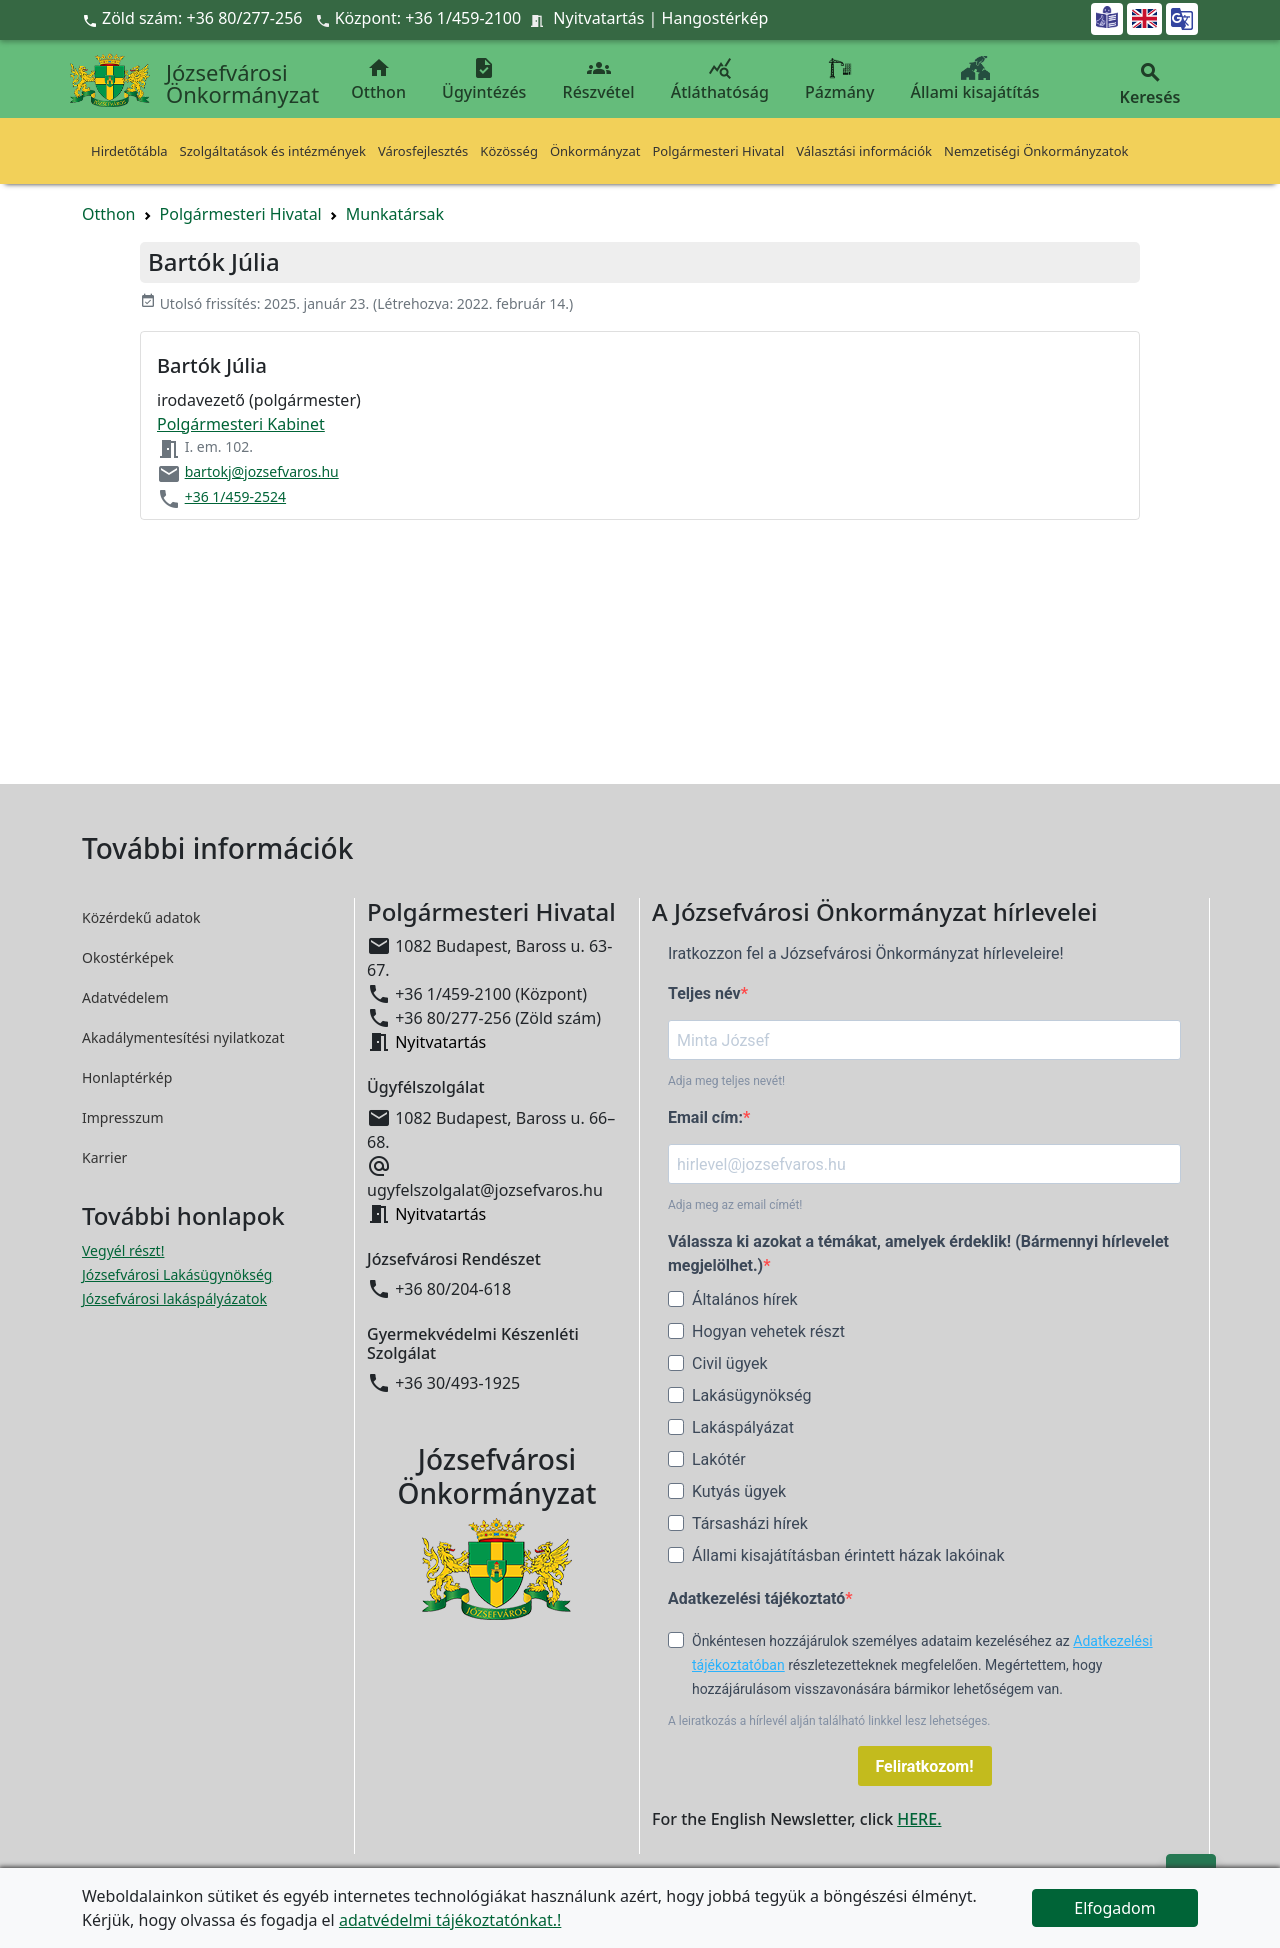 The image size is (1280, 1948). Describe the element at coordinates (829, 1721) in the screenshot. I see `A leiratkozás a hírlevél alján található linkkel lesz lehetséges.` at that location.